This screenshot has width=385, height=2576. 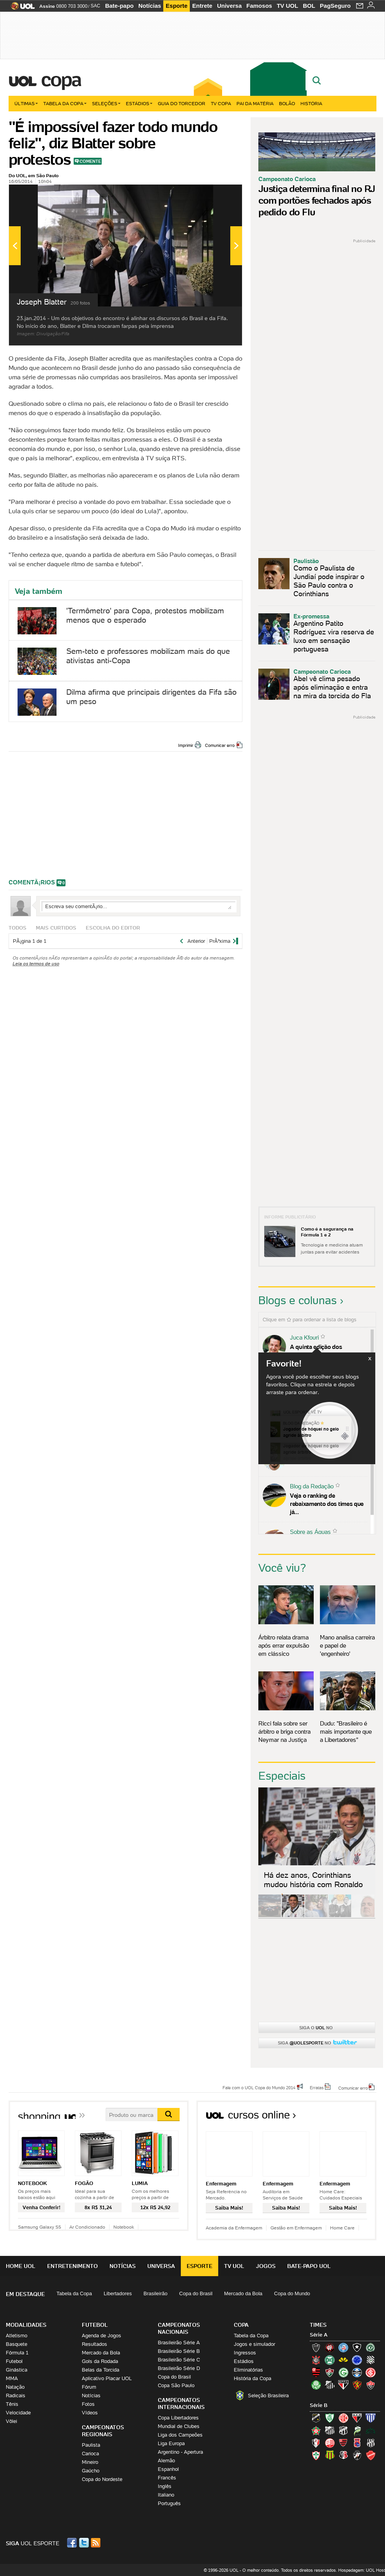 I want to click on Pai da matéria, so click(x=255, y=103).